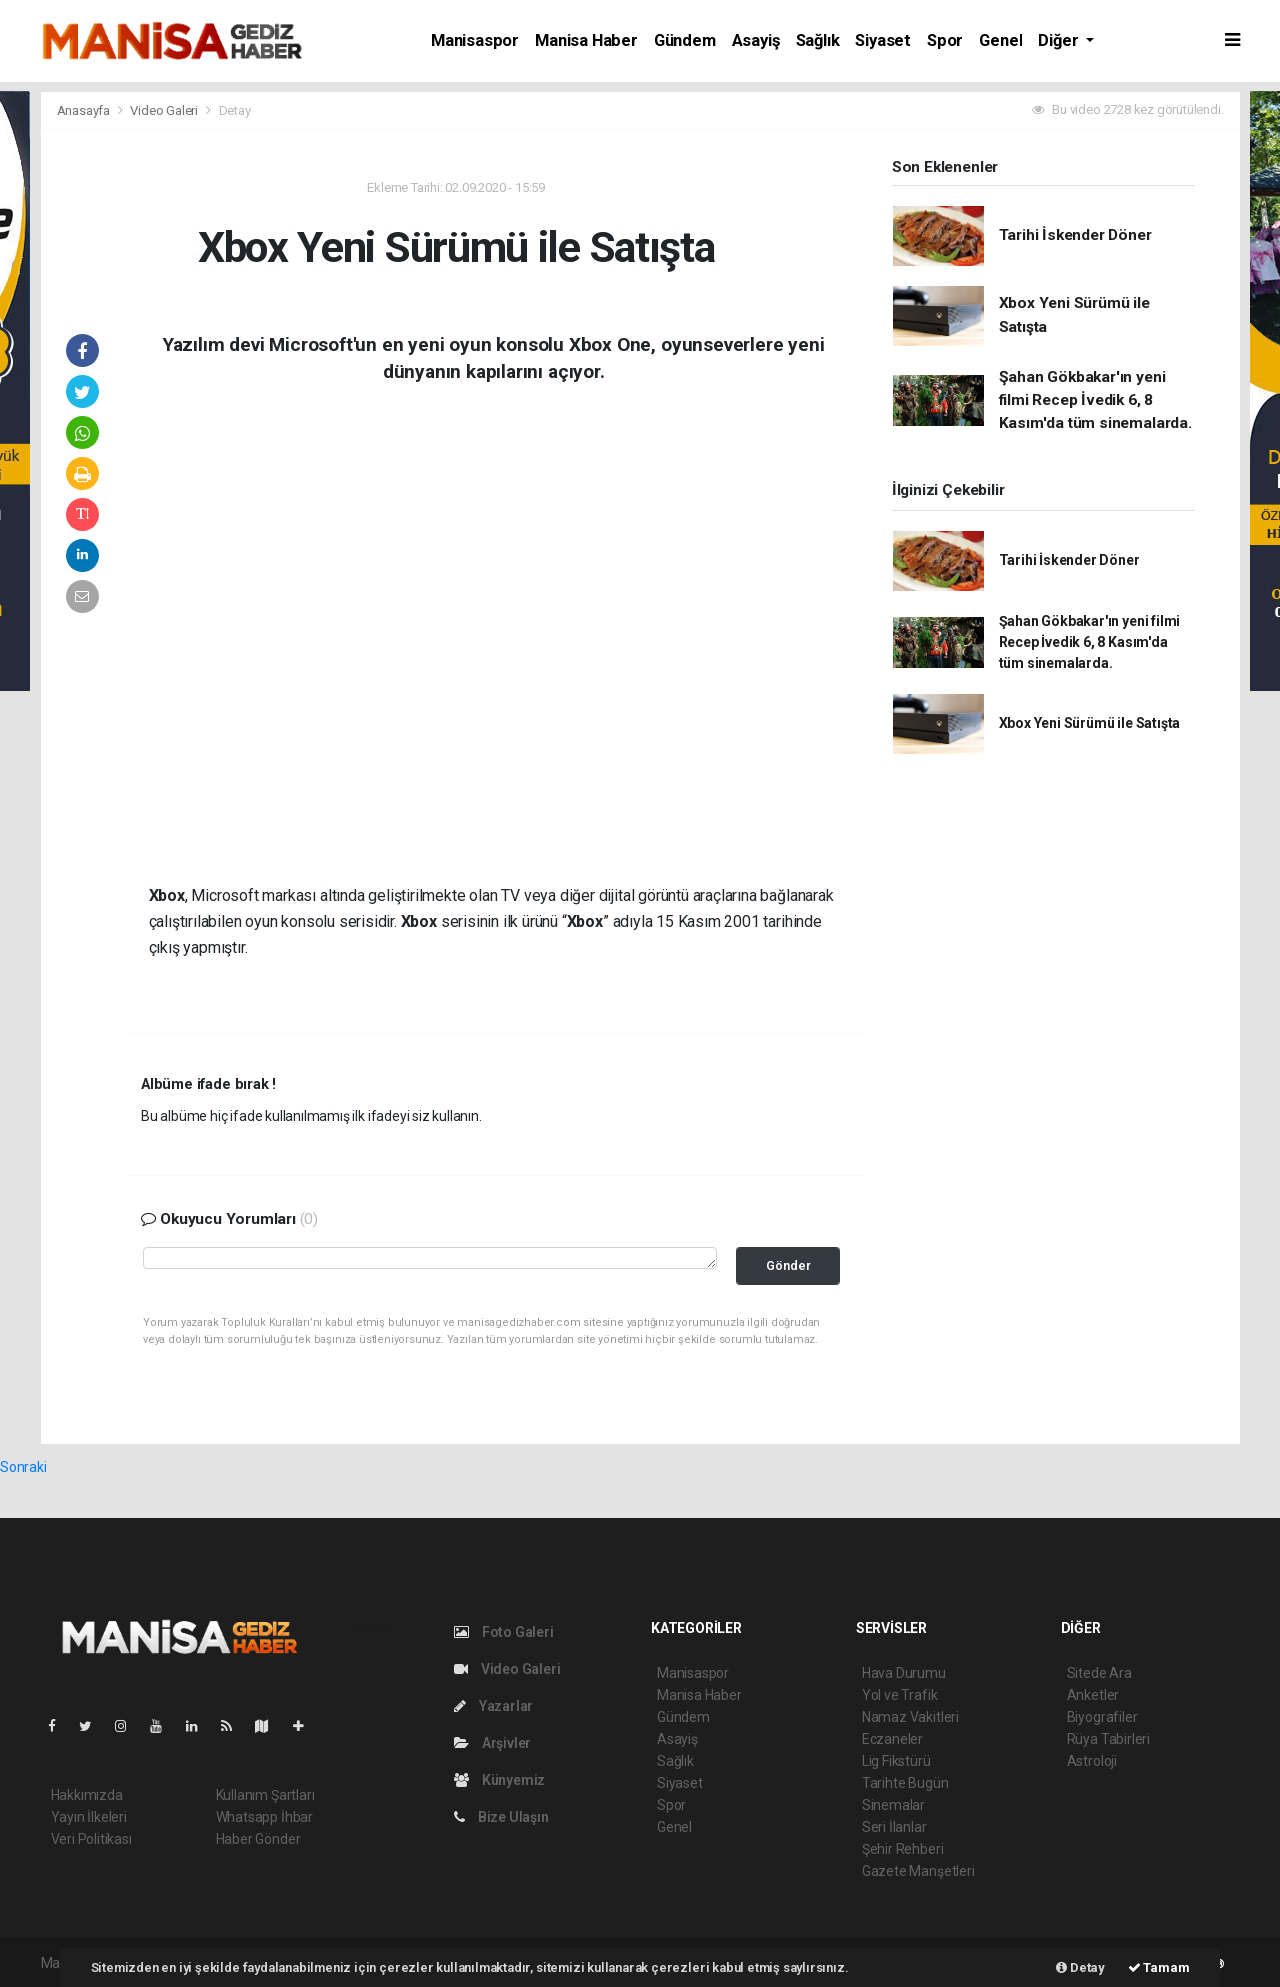  I want to click on Gündem, so click(685, 40).